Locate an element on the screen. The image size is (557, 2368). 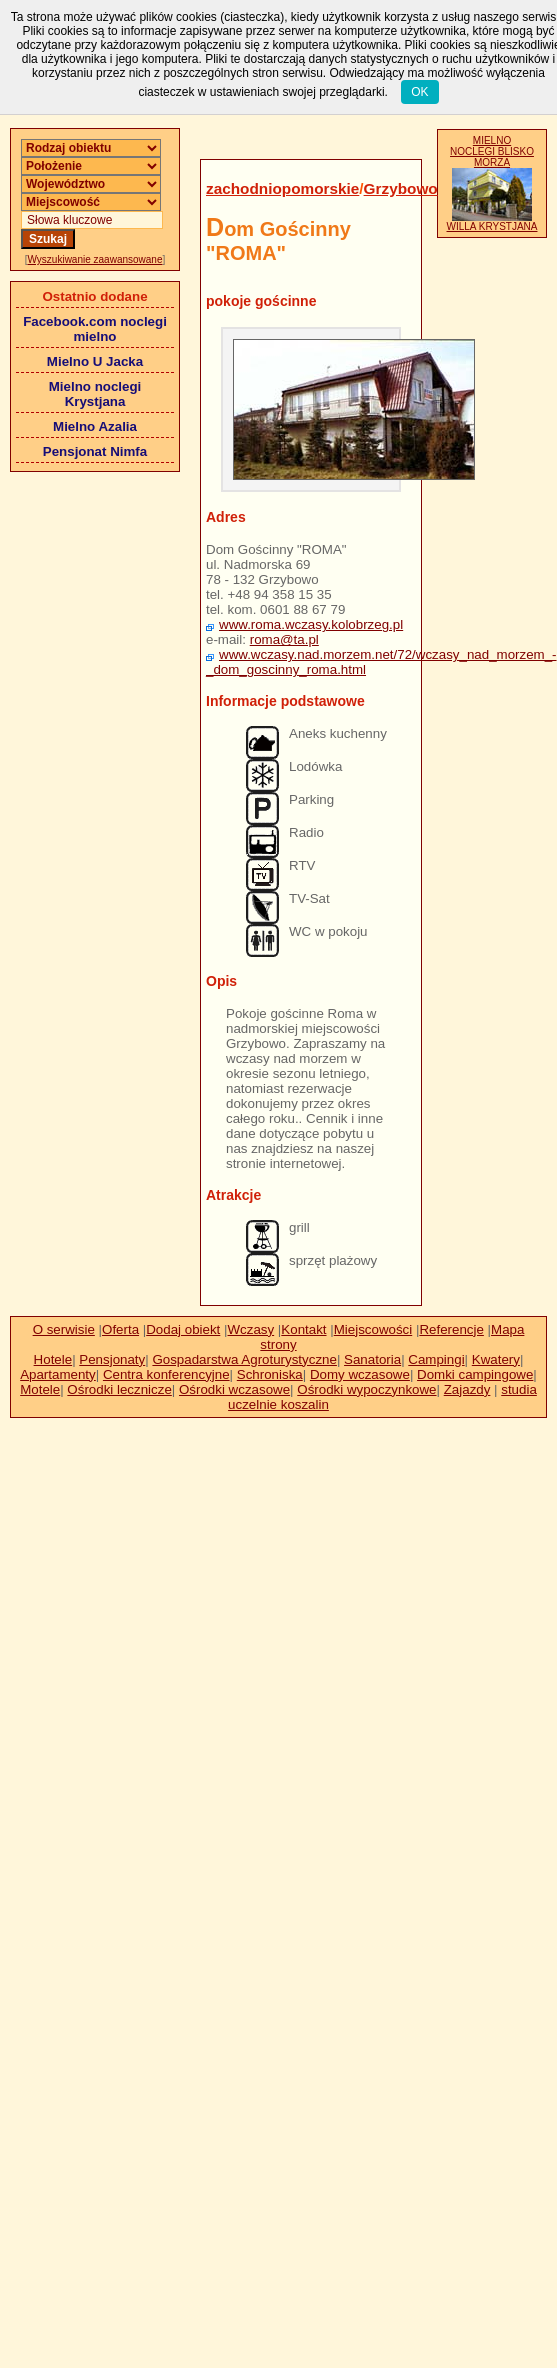
Kontakt is located at coordinates (303, 1329).